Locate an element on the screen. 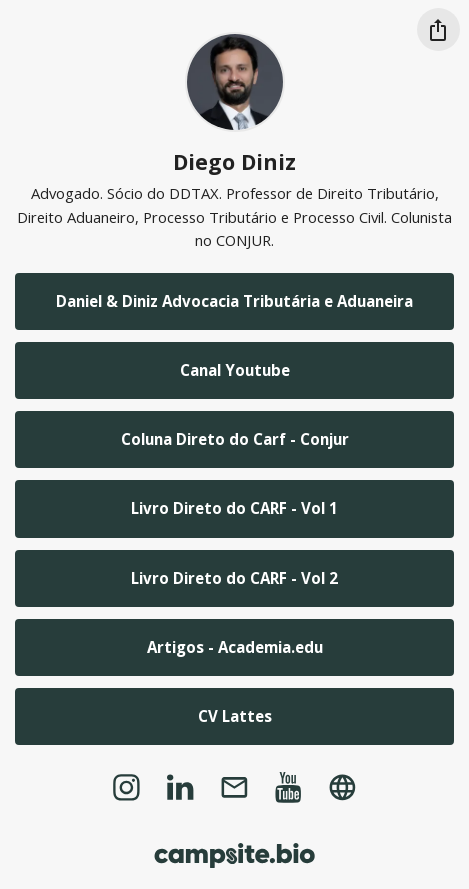 Image resolution: width=469 pixels, height=889 pixels. [website] is located at coordinates (343, 787).